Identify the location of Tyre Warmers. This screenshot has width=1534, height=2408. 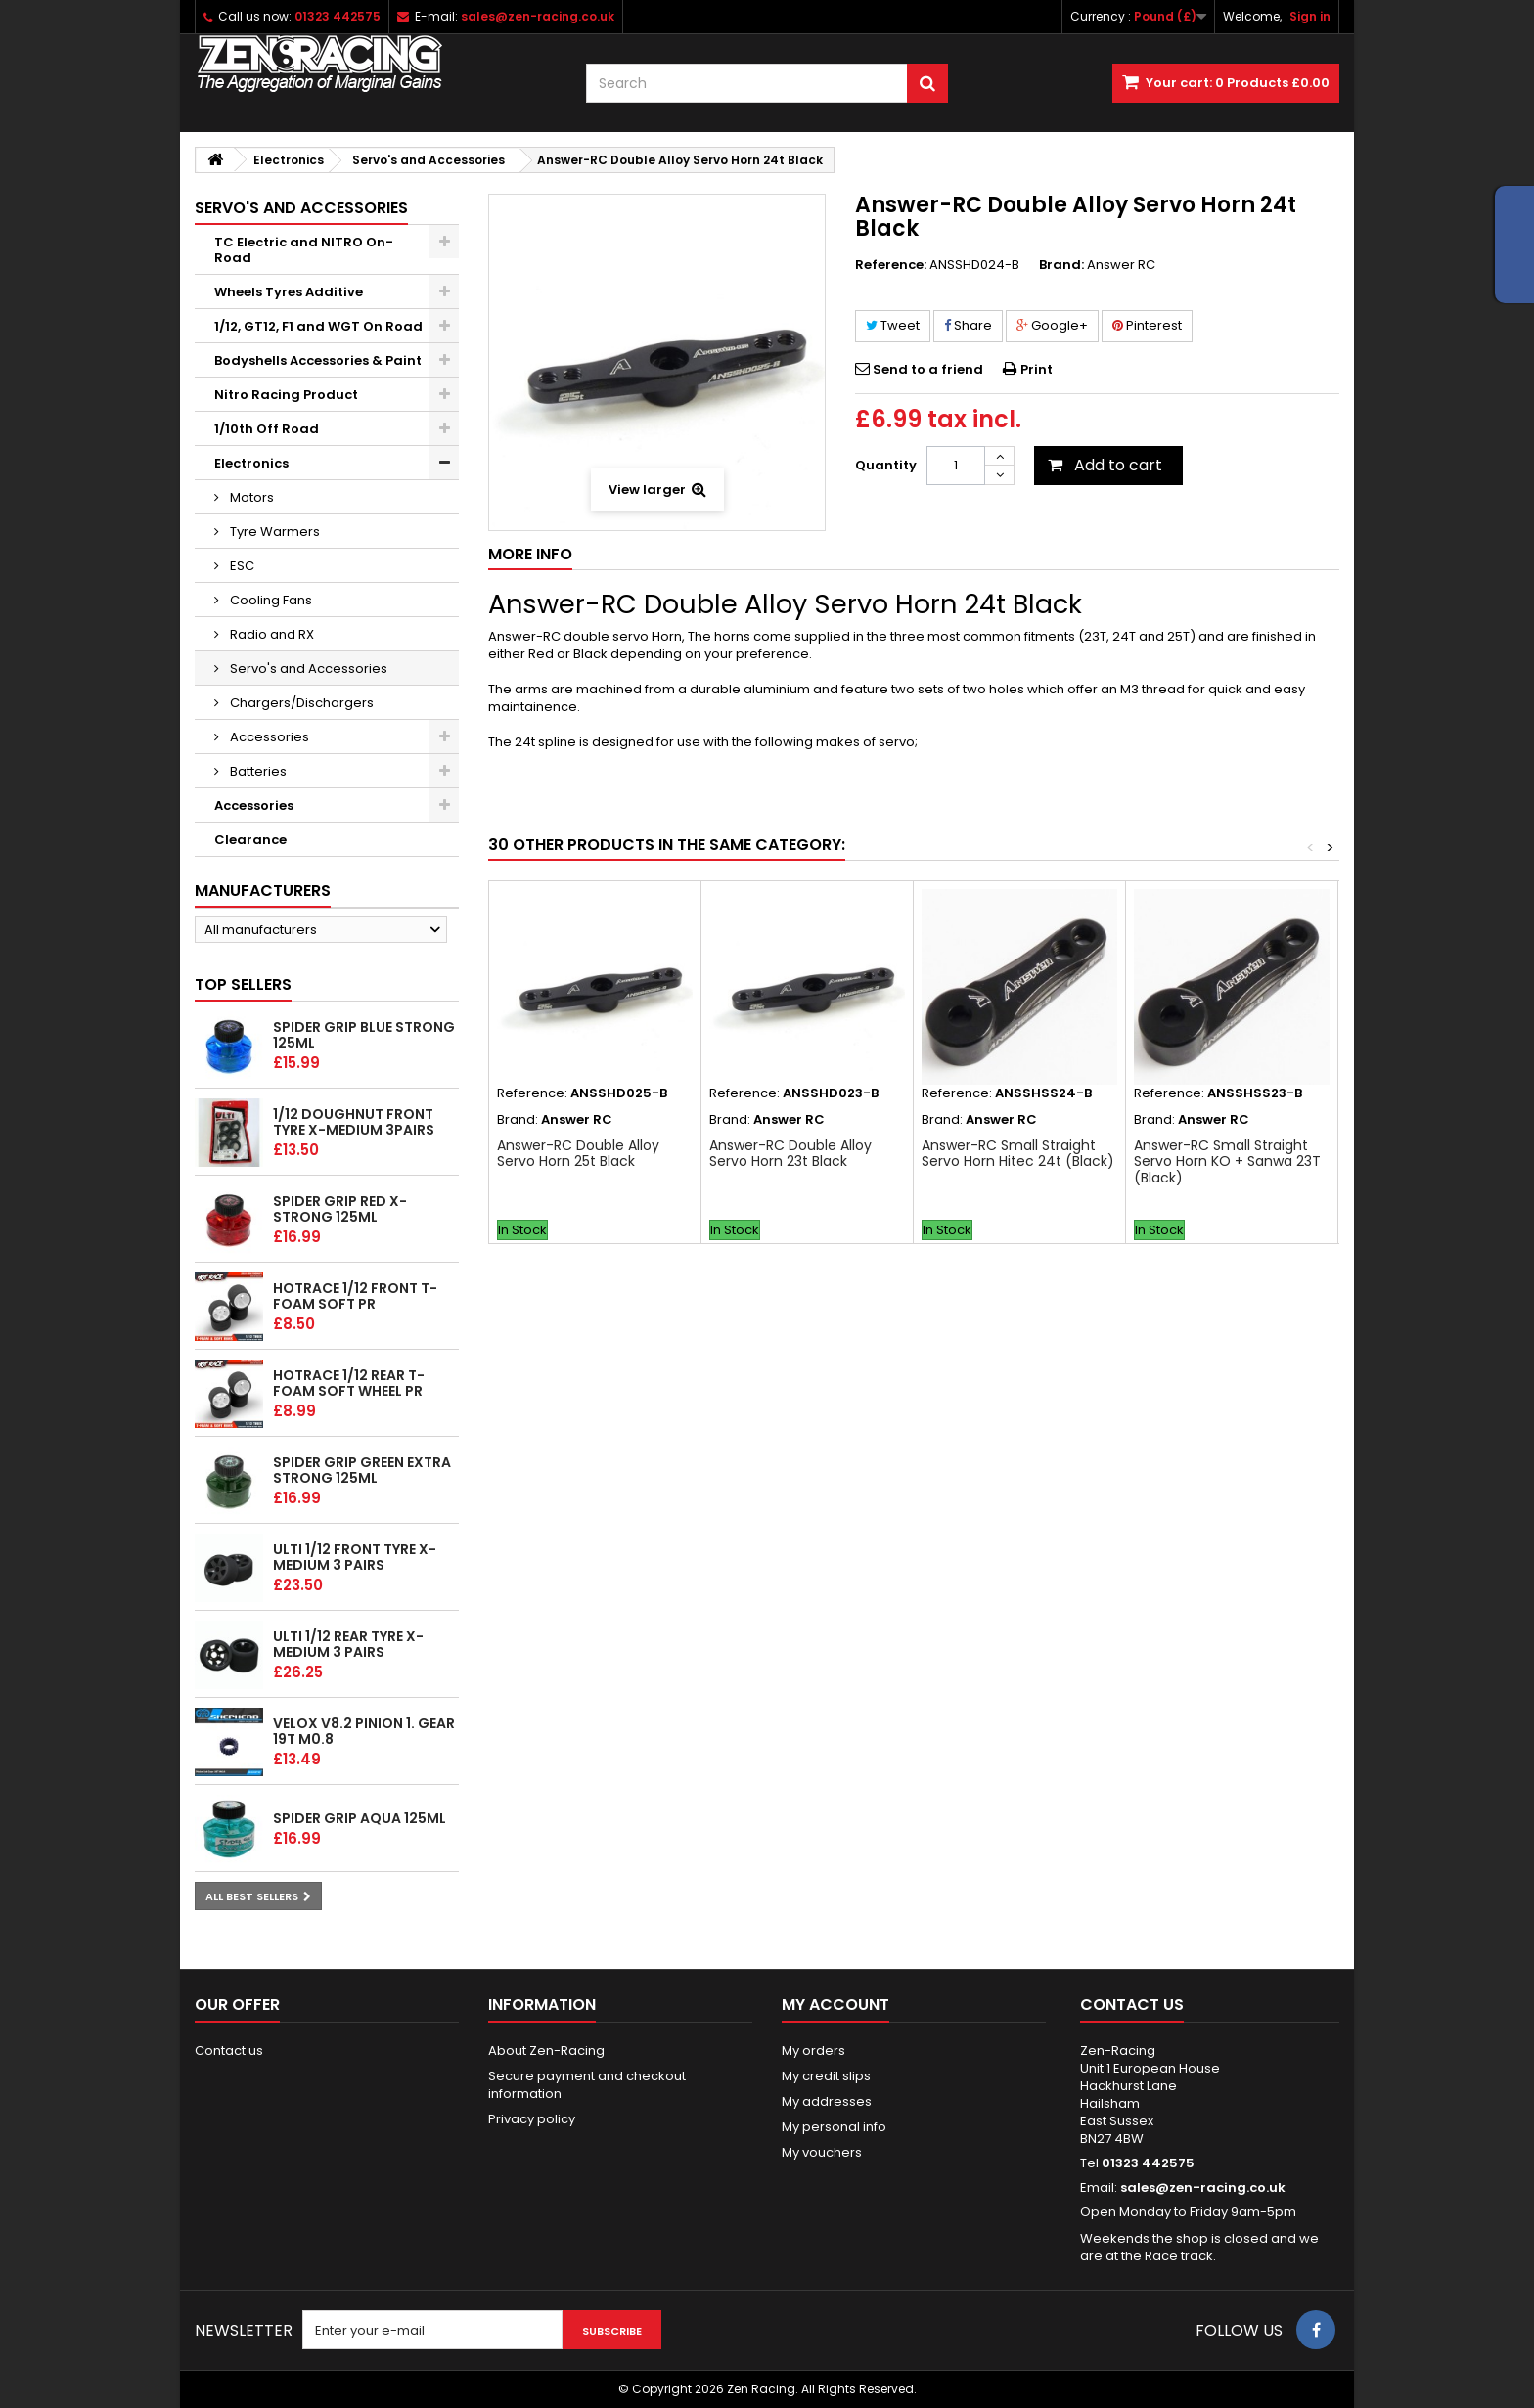
(273, 531).